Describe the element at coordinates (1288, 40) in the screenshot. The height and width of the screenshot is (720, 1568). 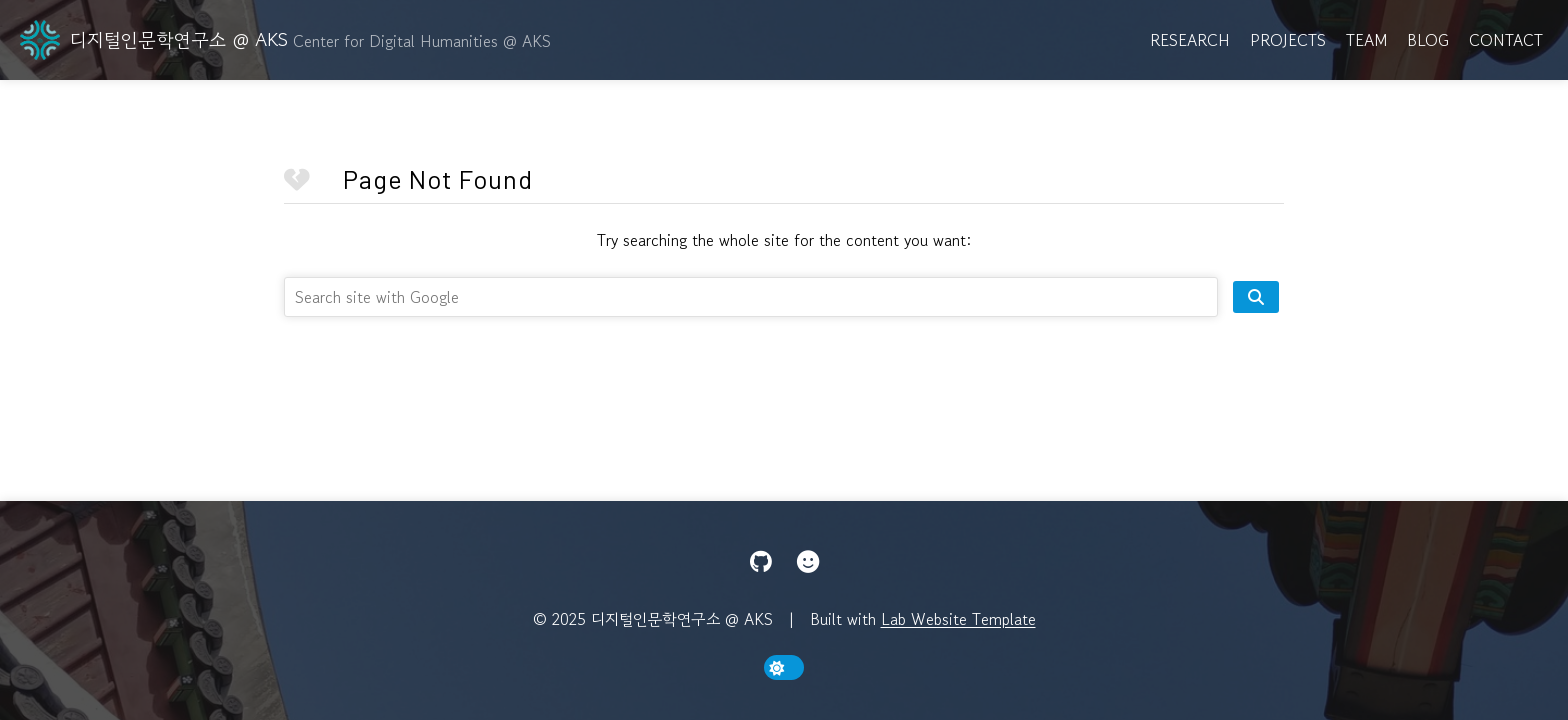
I see `Projects` at that location.